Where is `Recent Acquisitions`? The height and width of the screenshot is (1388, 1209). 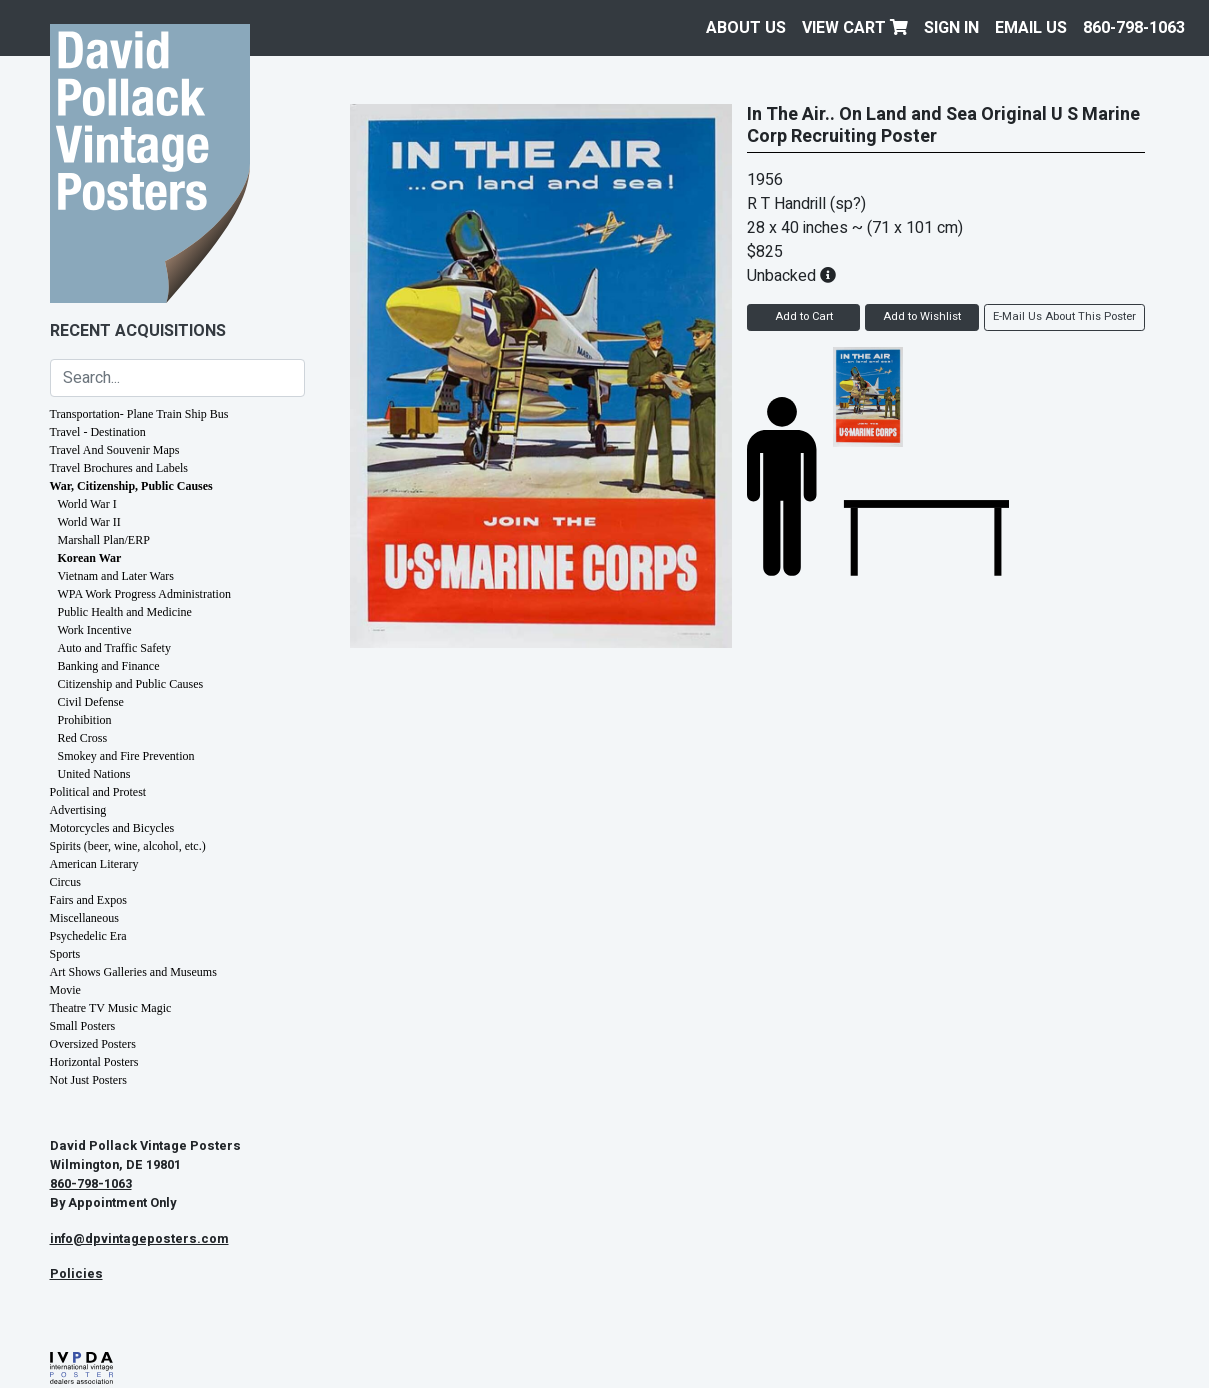
Recent Acquisitions is located at coordinates (138, 331).